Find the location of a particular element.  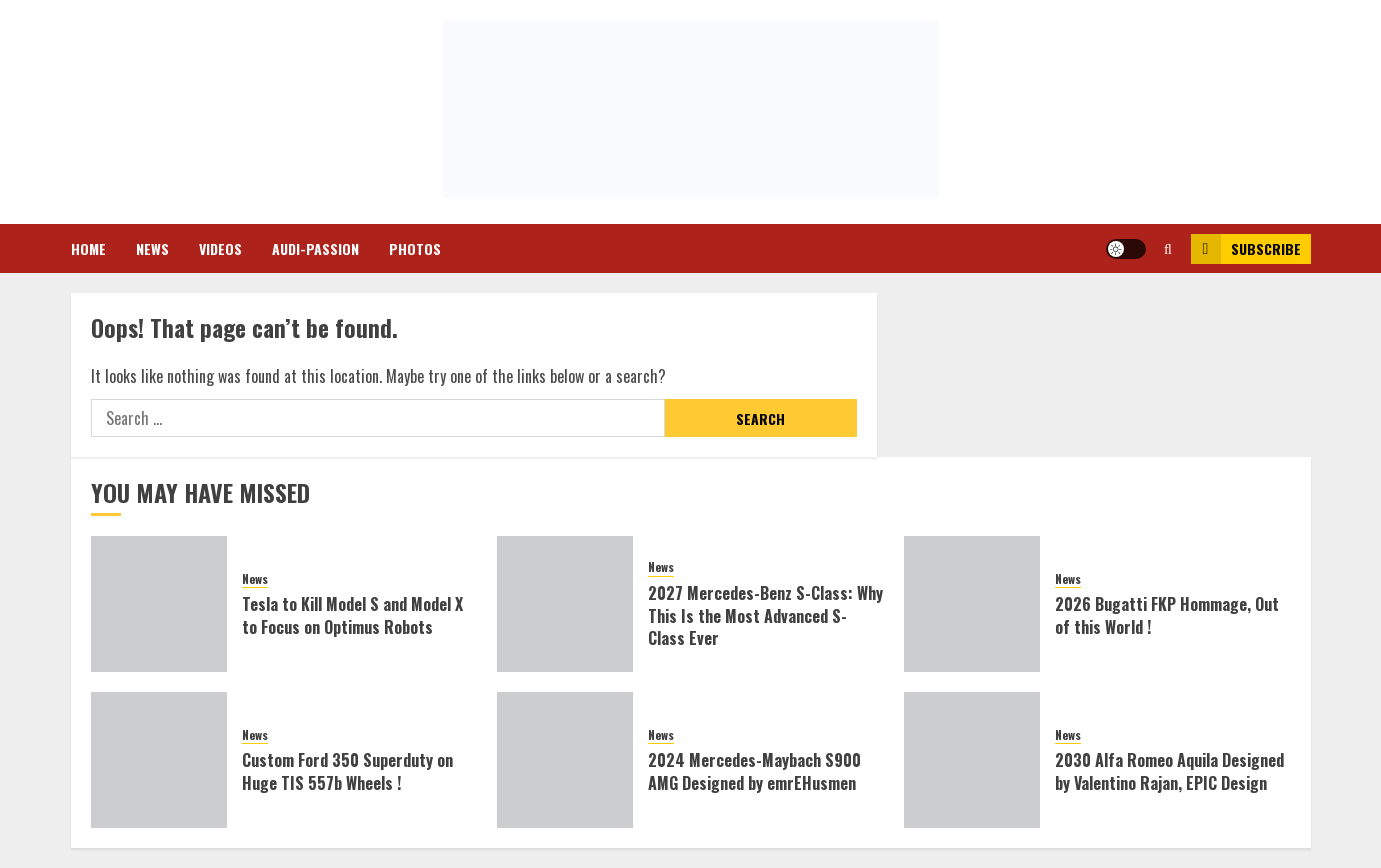

Tesla to Kill Model S and Model X to Focus on Optimus Robots is located at coordinates (352, 615).